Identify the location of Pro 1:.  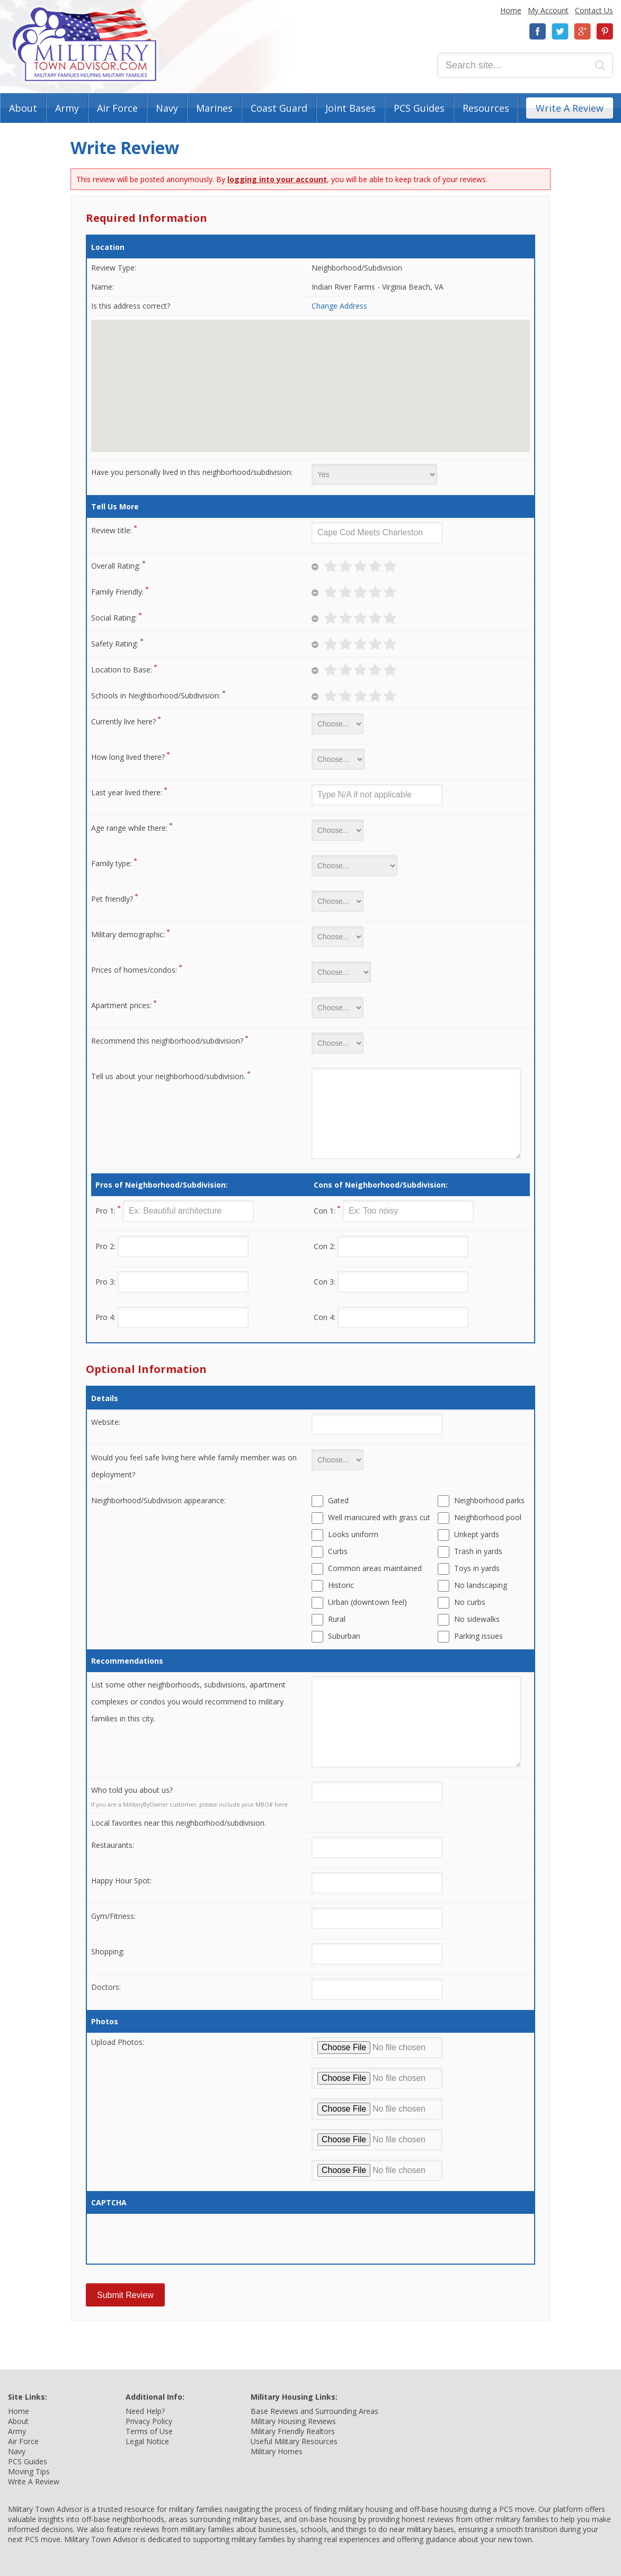
(105, 1211).